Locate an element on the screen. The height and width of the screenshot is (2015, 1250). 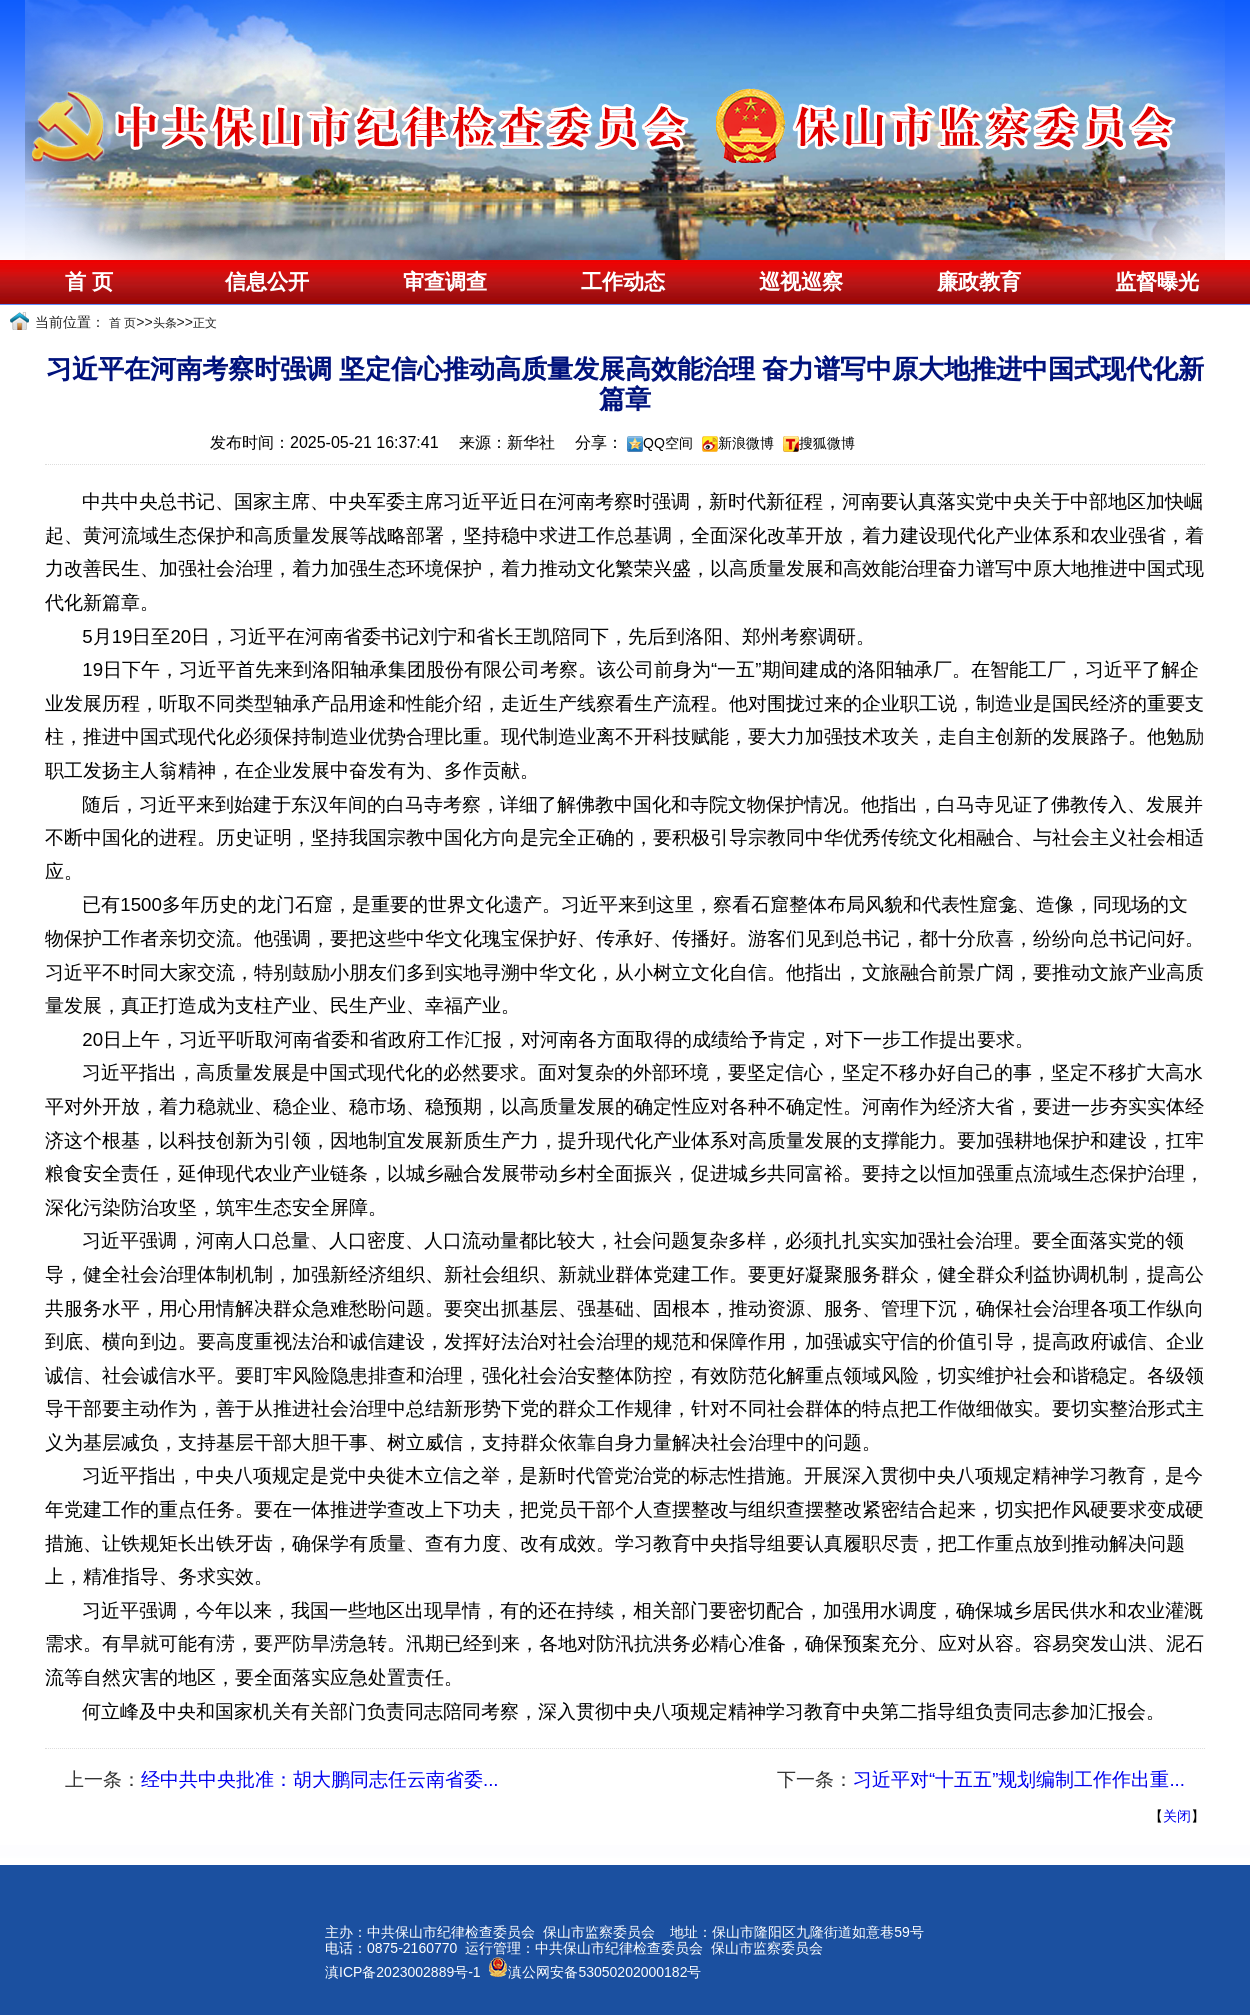
巡视巡察 is located at coordinates (801, 282).